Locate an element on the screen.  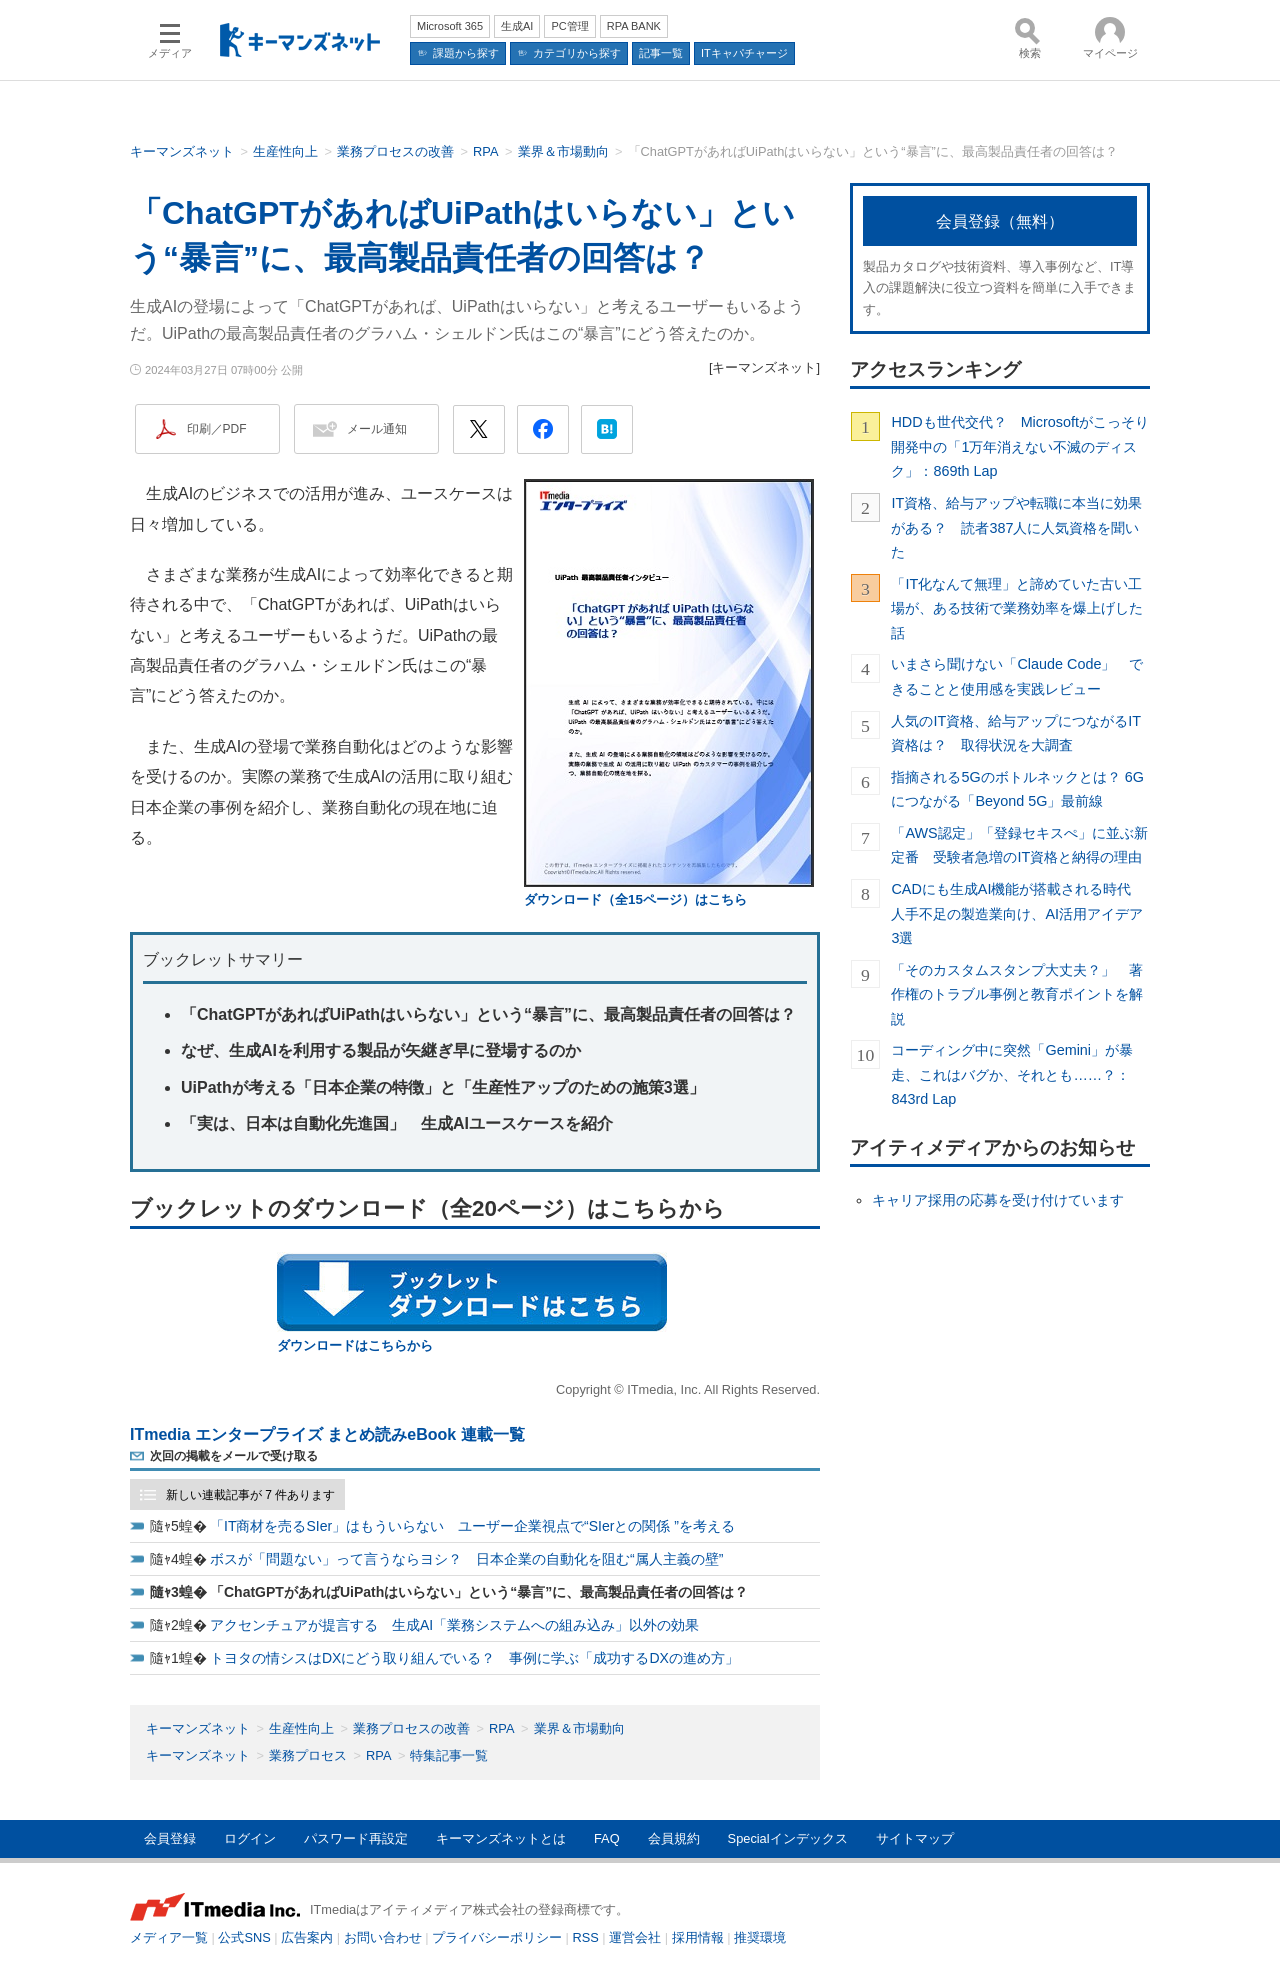
会員登録（無料） is located at coordinates (1000, 221).